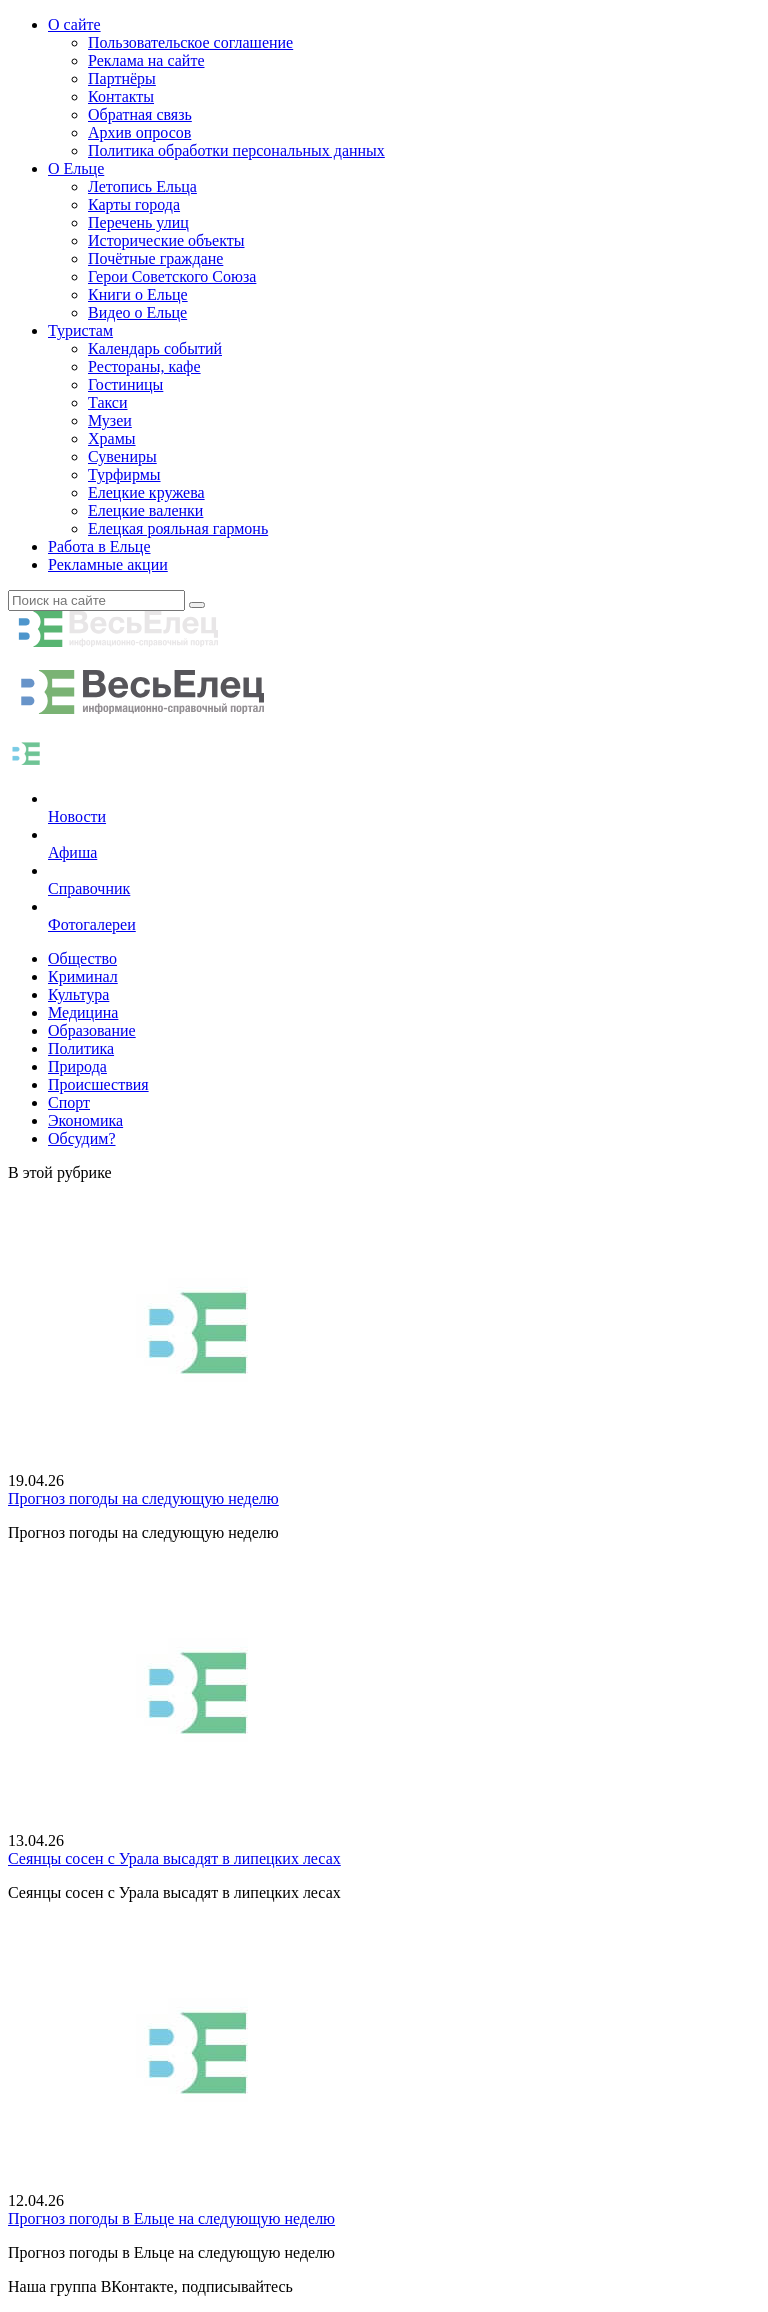 The image size is (768, 2312). I want to click on Туристам, so click(80, 330).